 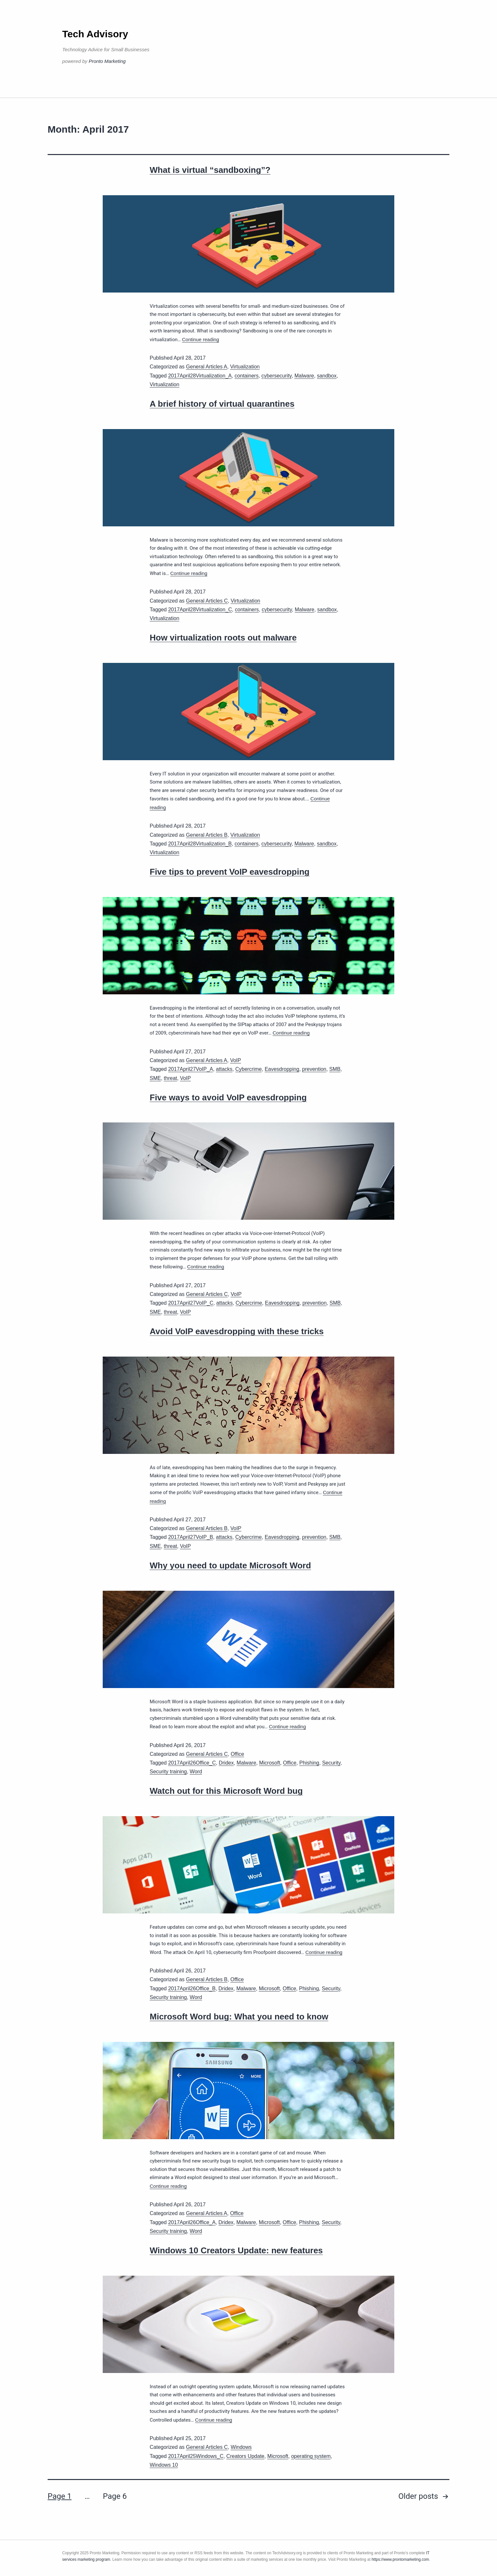 I want to click on Microsoft Word bug: What you need to know, so click(x=239, y=2016).